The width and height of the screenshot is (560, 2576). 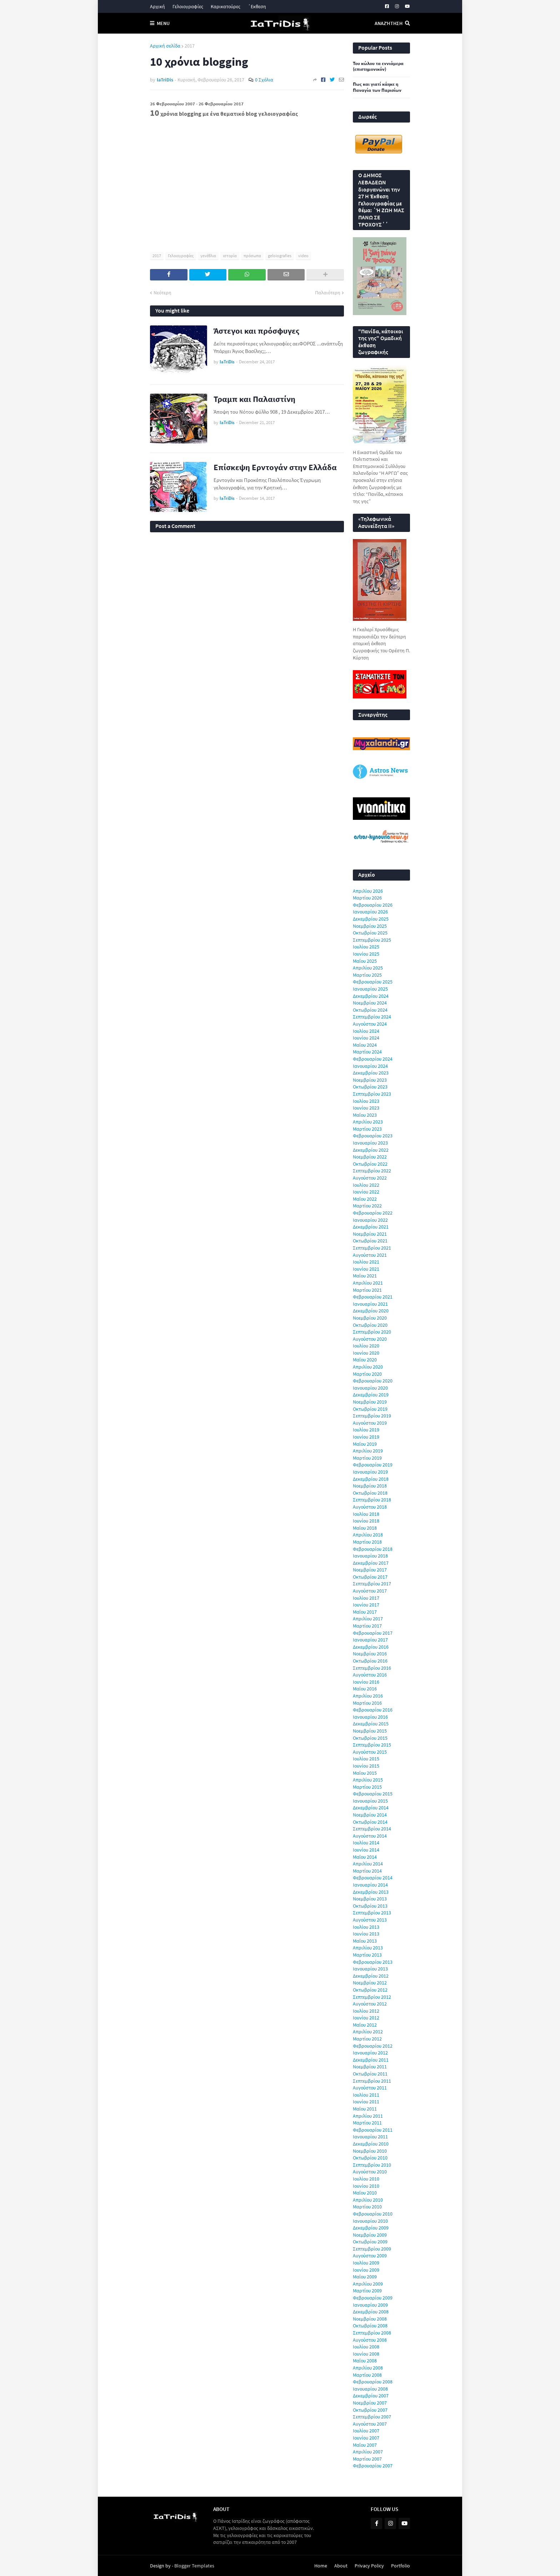 I want to click on Σεπτεμβρίου 2019, so click(x=372, y=1415).